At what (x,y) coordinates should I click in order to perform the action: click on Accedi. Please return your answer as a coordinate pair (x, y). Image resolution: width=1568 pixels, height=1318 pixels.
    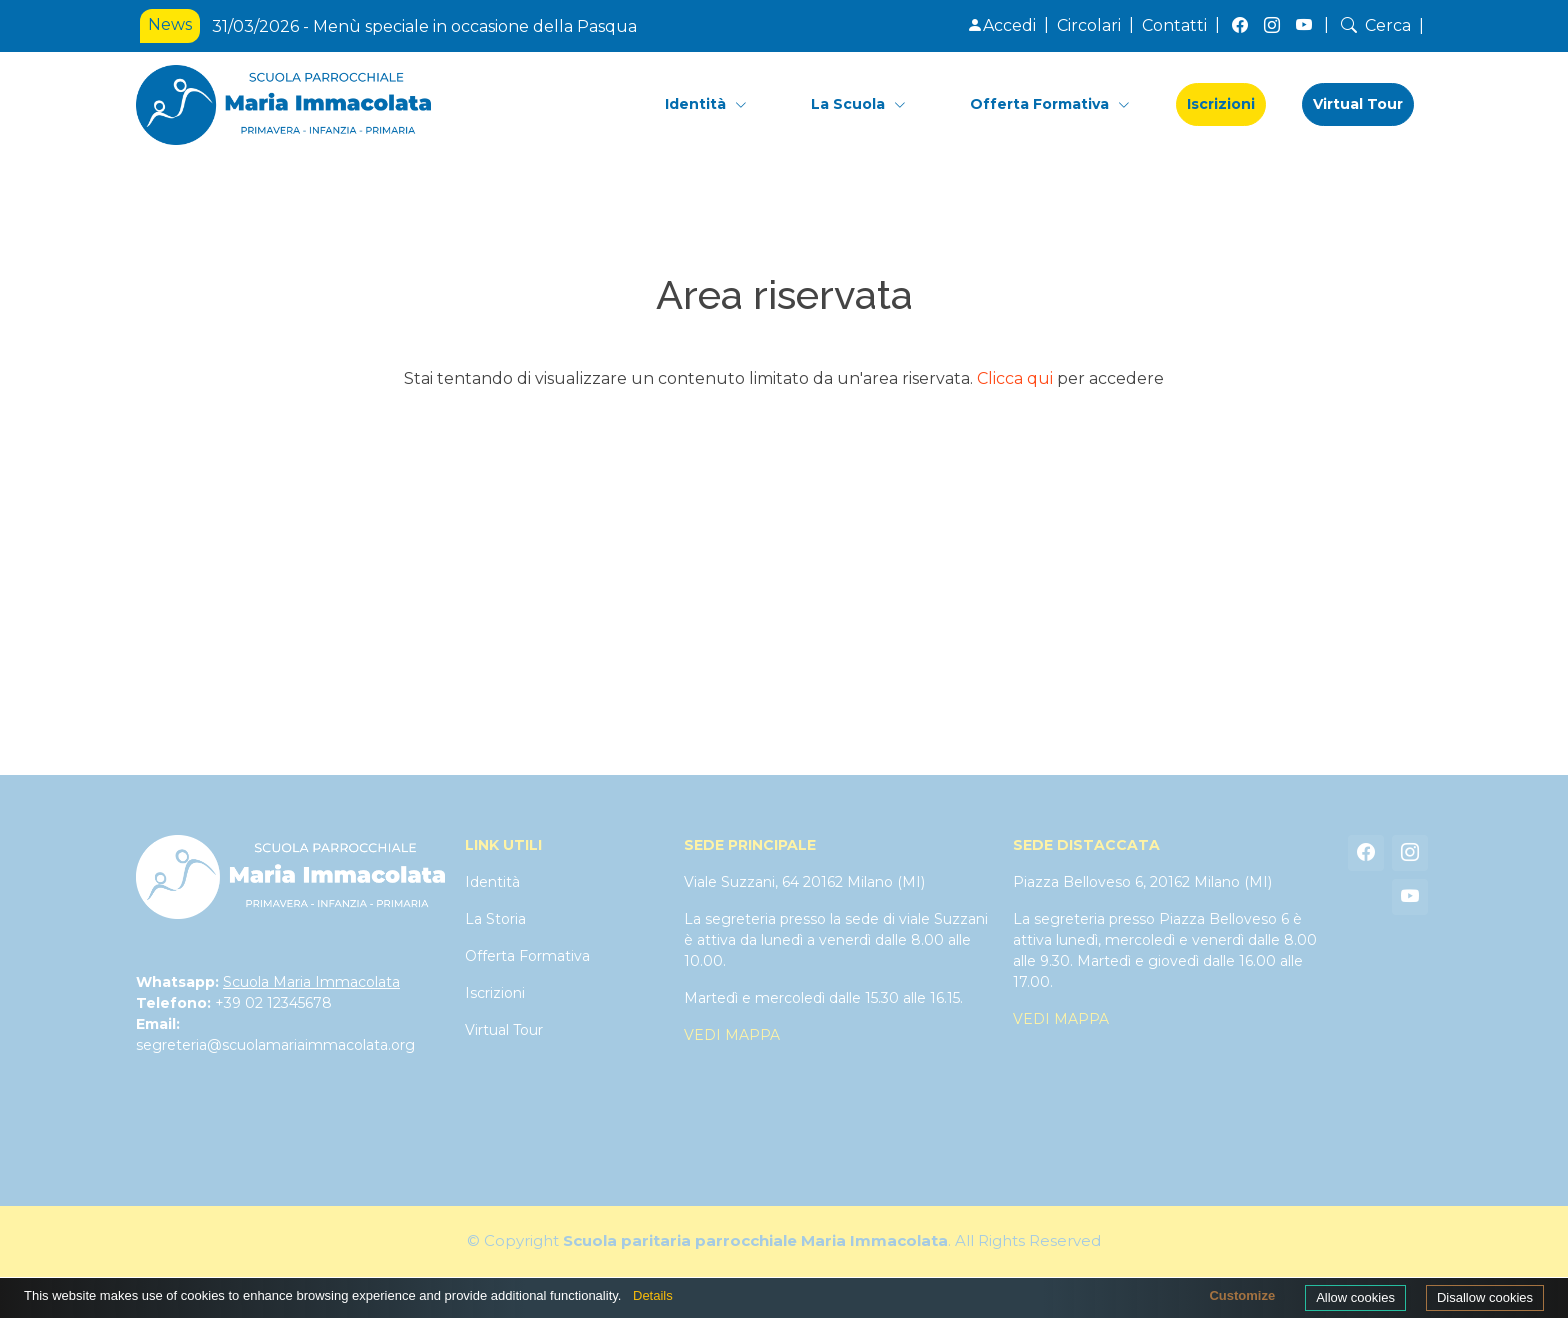
    Looking at the image, I should click on (1001, 25).